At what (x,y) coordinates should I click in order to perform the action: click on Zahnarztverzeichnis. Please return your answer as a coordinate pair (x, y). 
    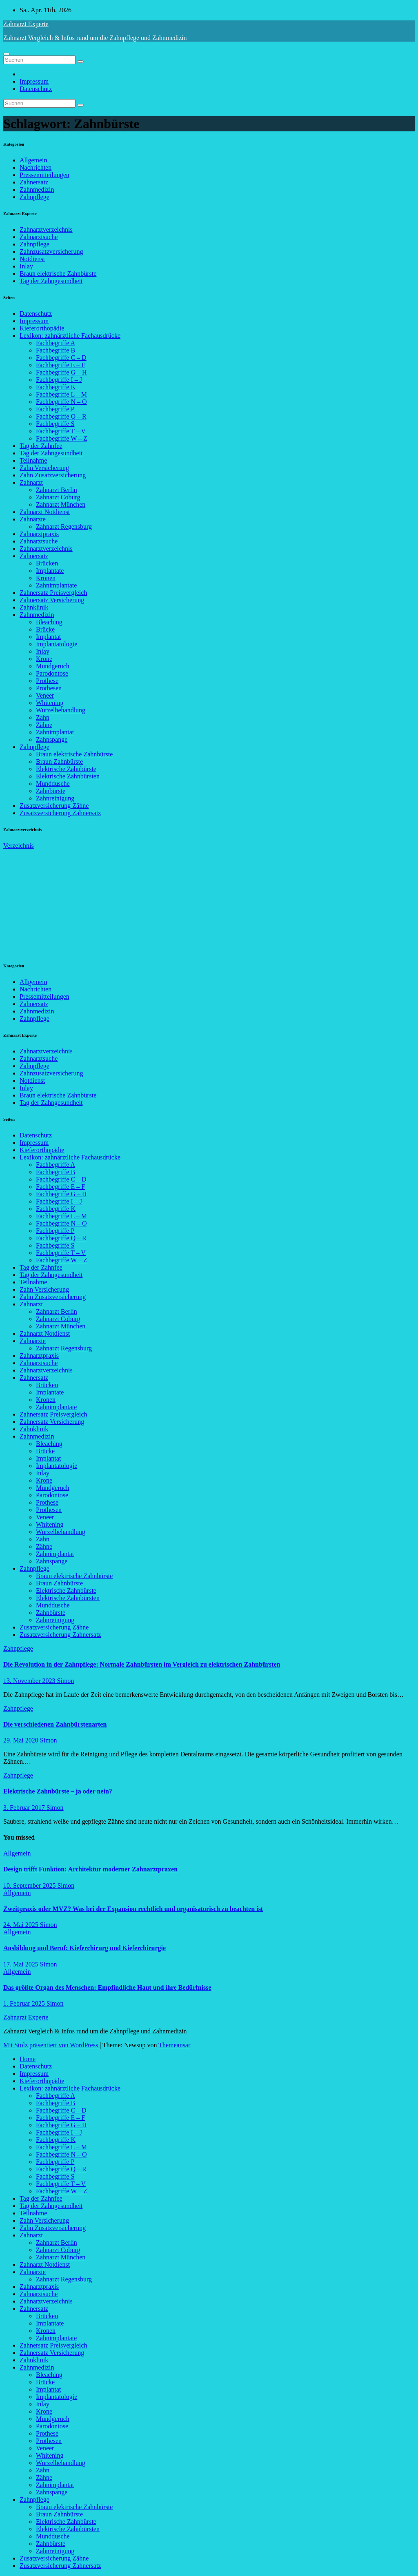
    Looking at the image, I should click on (46, 229).